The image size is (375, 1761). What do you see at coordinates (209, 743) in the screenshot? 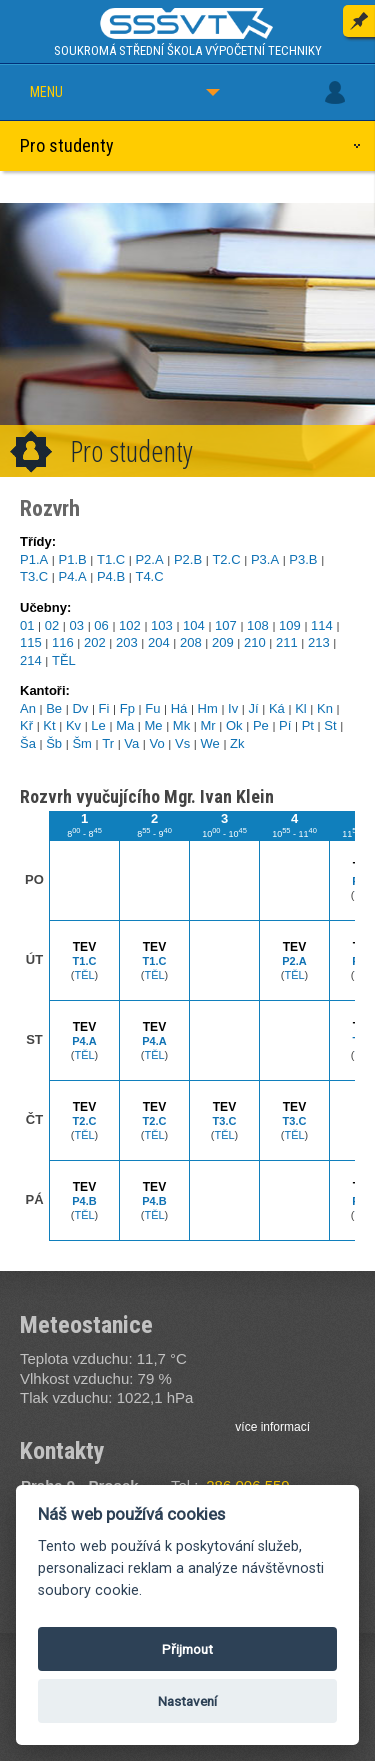
I see `We` at bounding box center [209, 743].